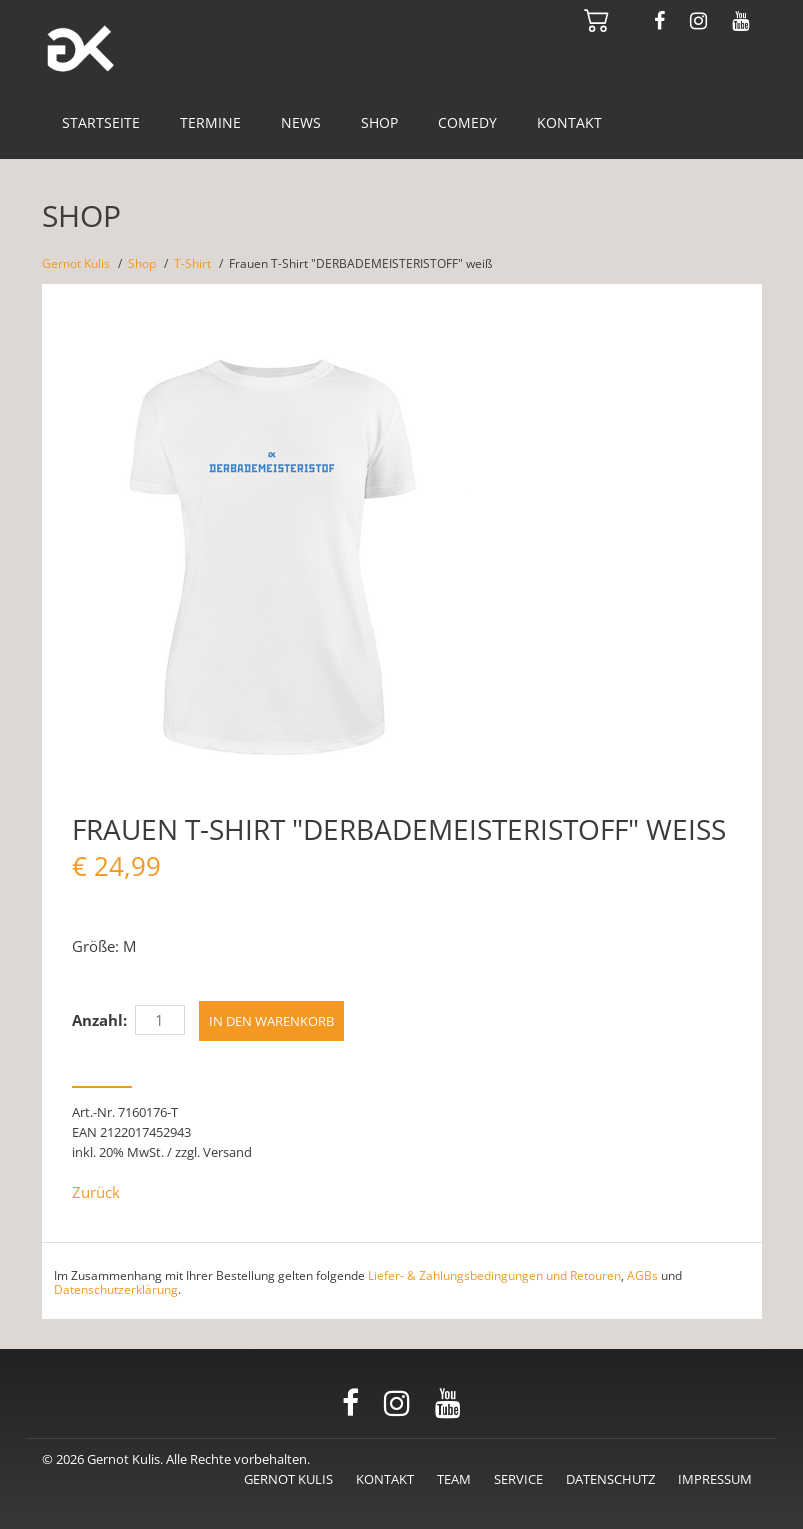  I want to click on Shop, so click(379, 122).